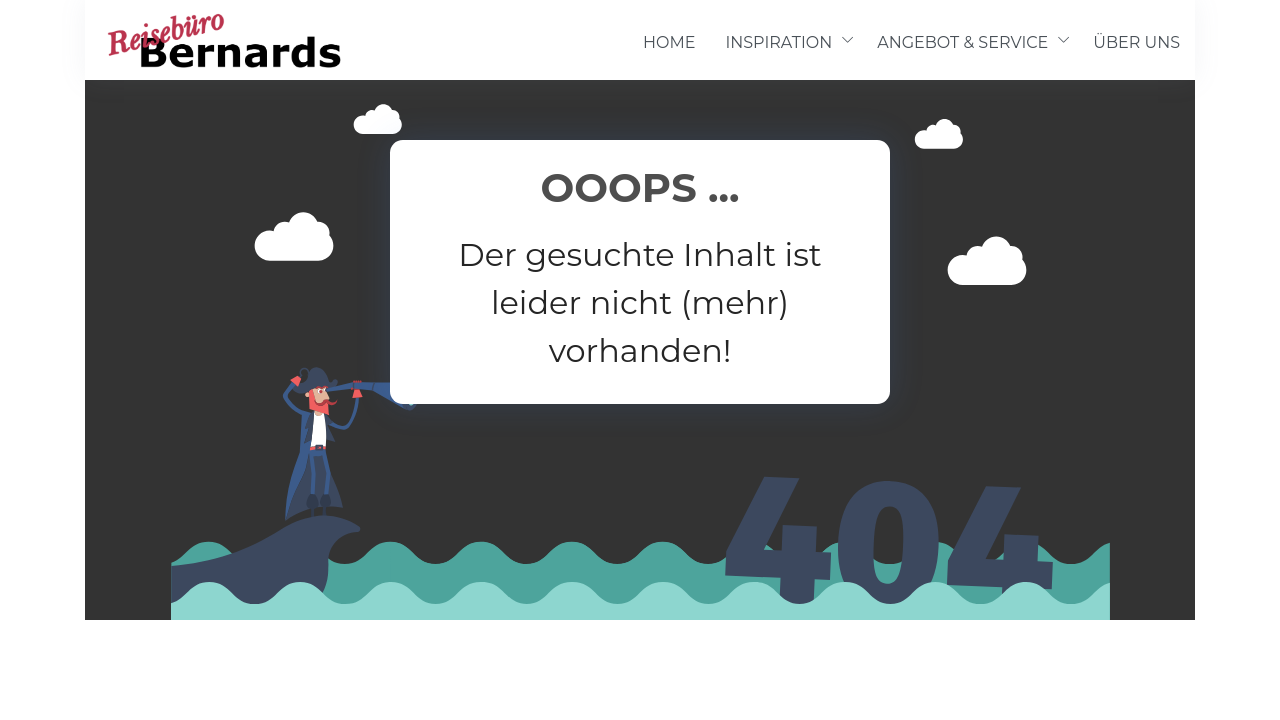  I want to click on ÜBER UNS, so click(1136, 42).